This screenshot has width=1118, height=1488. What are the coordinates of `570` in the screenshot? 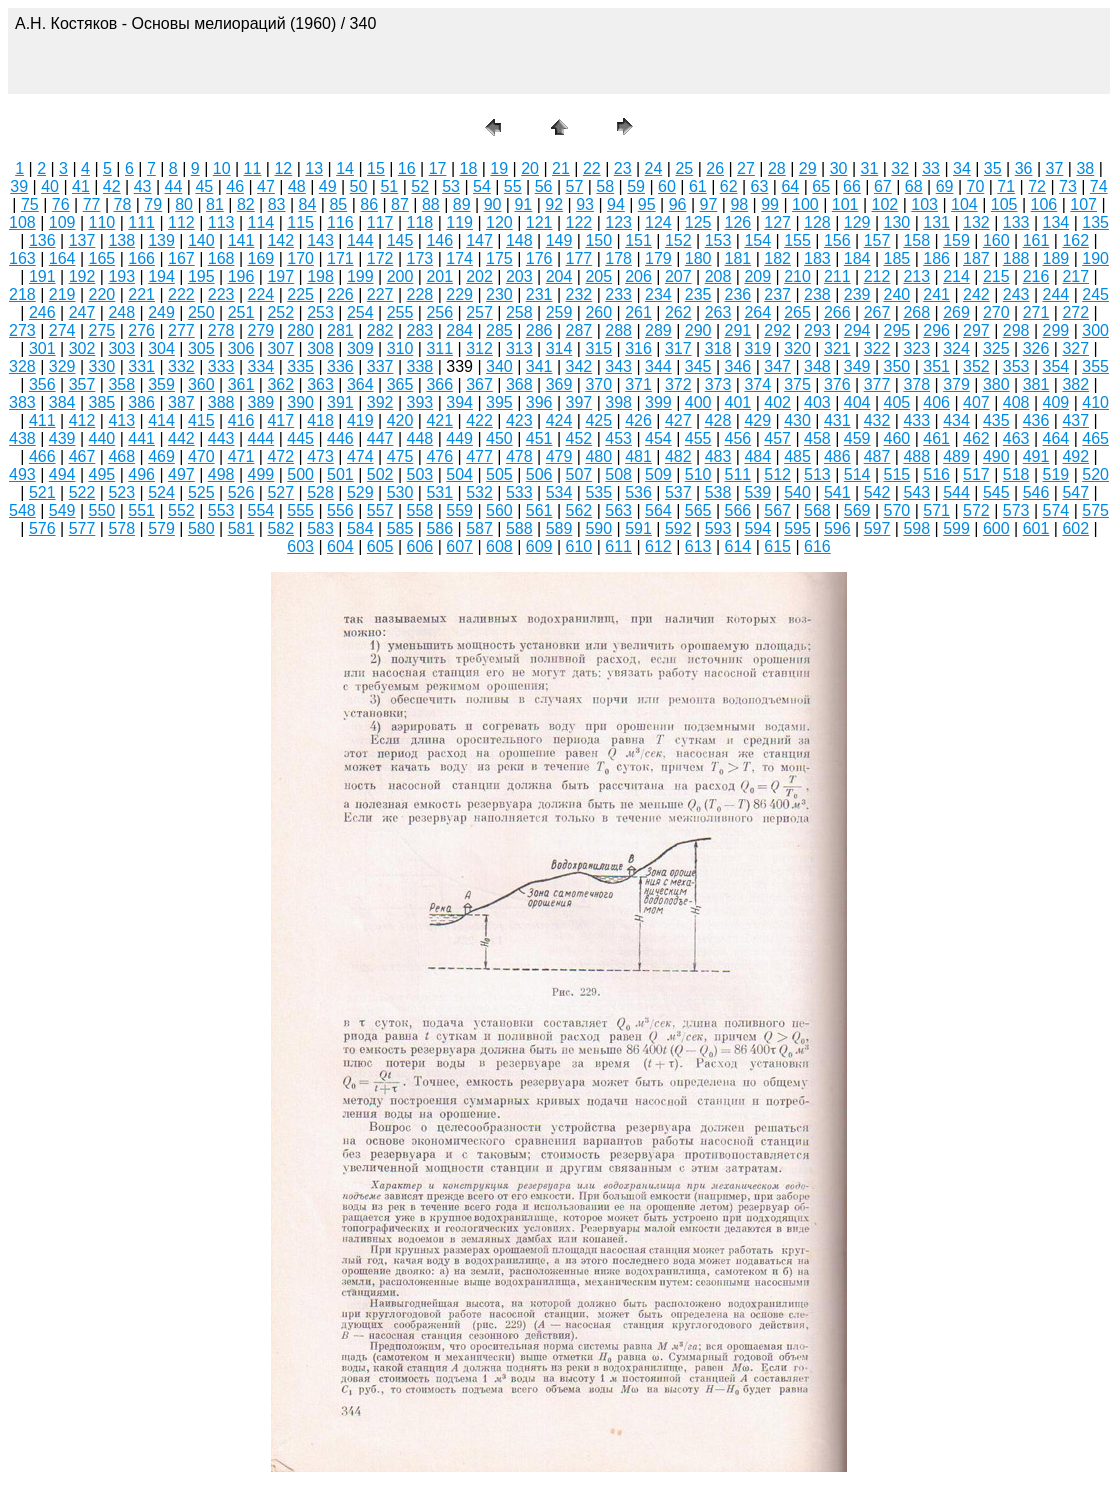 It's located at (897, 510).